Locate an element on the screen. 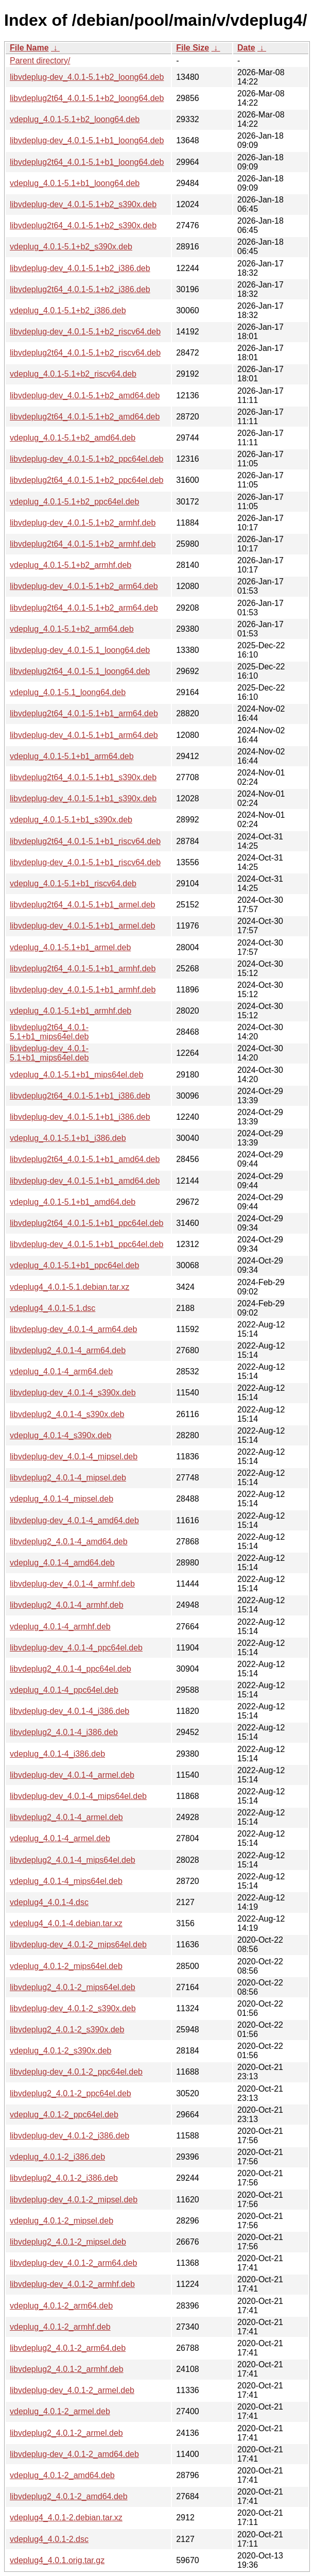 The width and height of the screenshot is (314, 2576). vdeplug4_4.0.1-2.dsc is located at coordinates (49, 2539).